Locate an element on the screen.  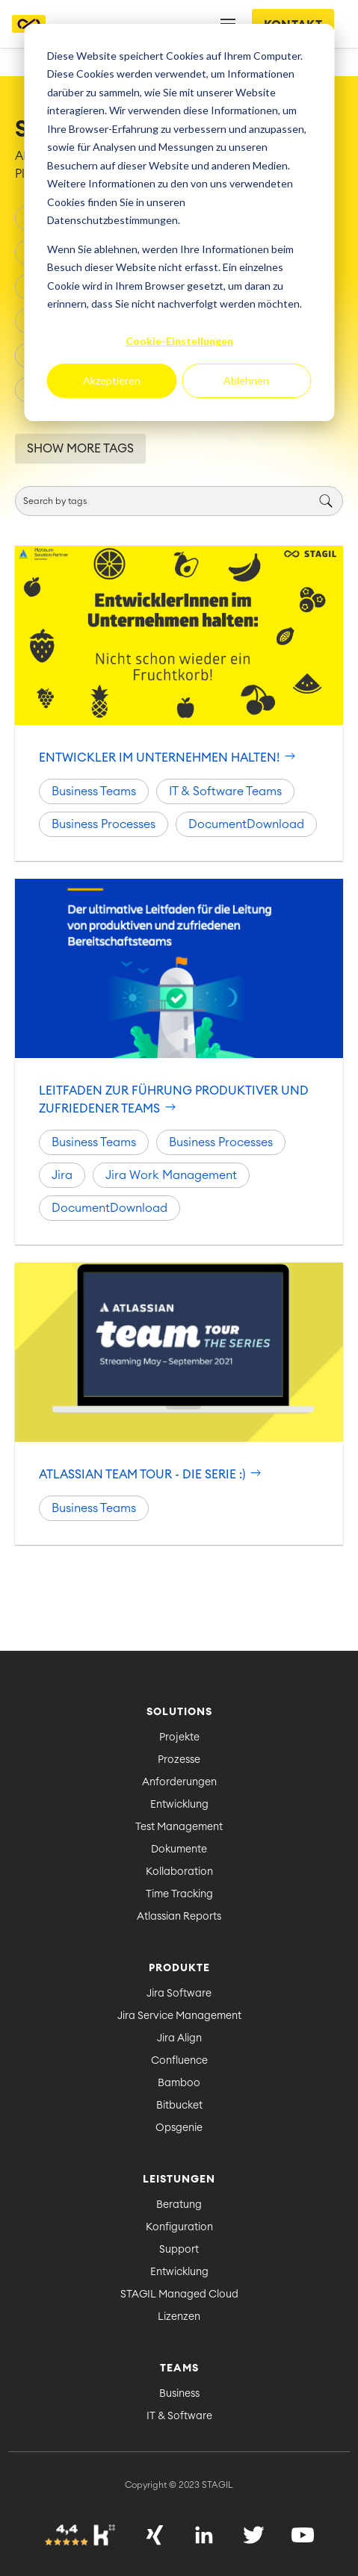
STAGIL Managed Cloud [menuitem] is located at coordinates (179, 2294).